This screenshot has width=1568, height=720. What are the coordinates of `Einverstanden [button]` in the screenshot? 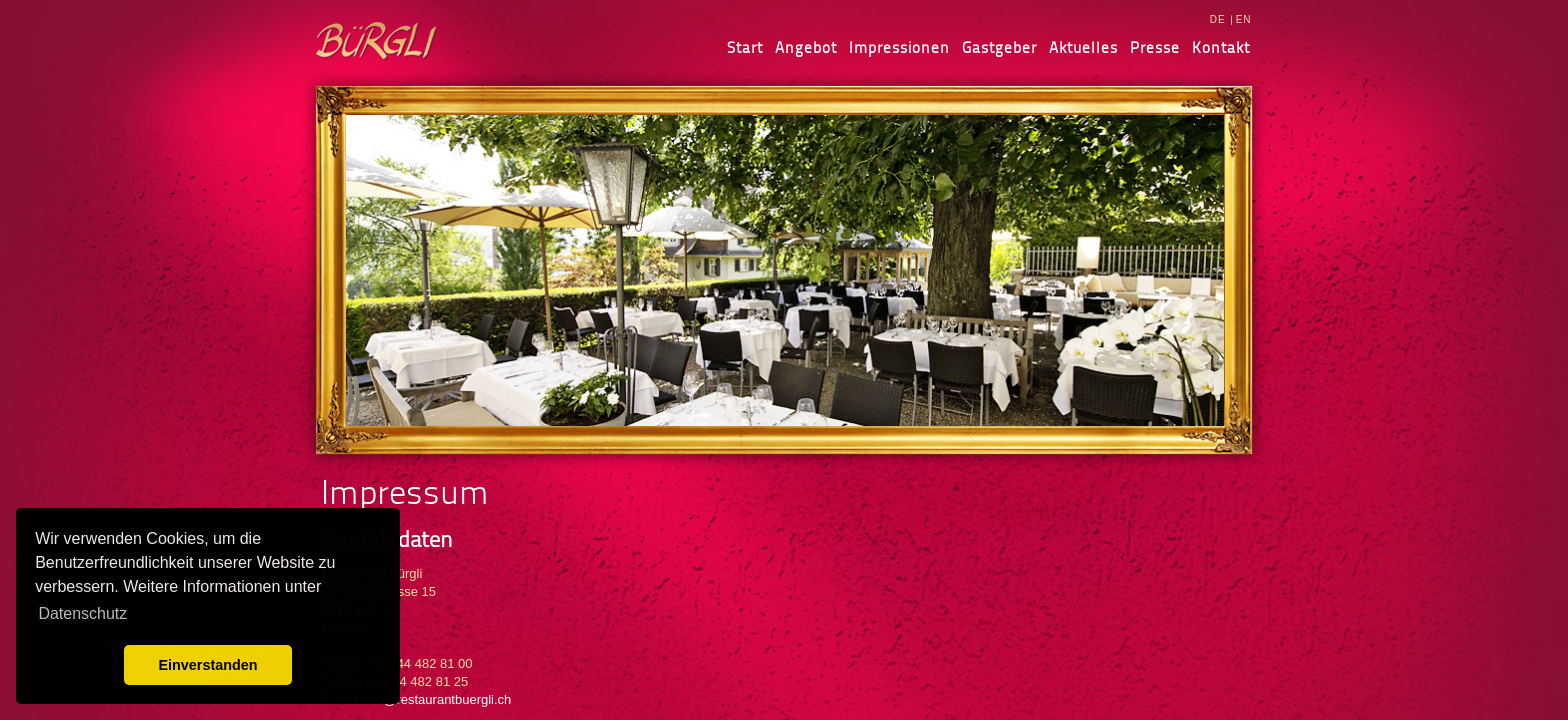 It's located at (207, 665).